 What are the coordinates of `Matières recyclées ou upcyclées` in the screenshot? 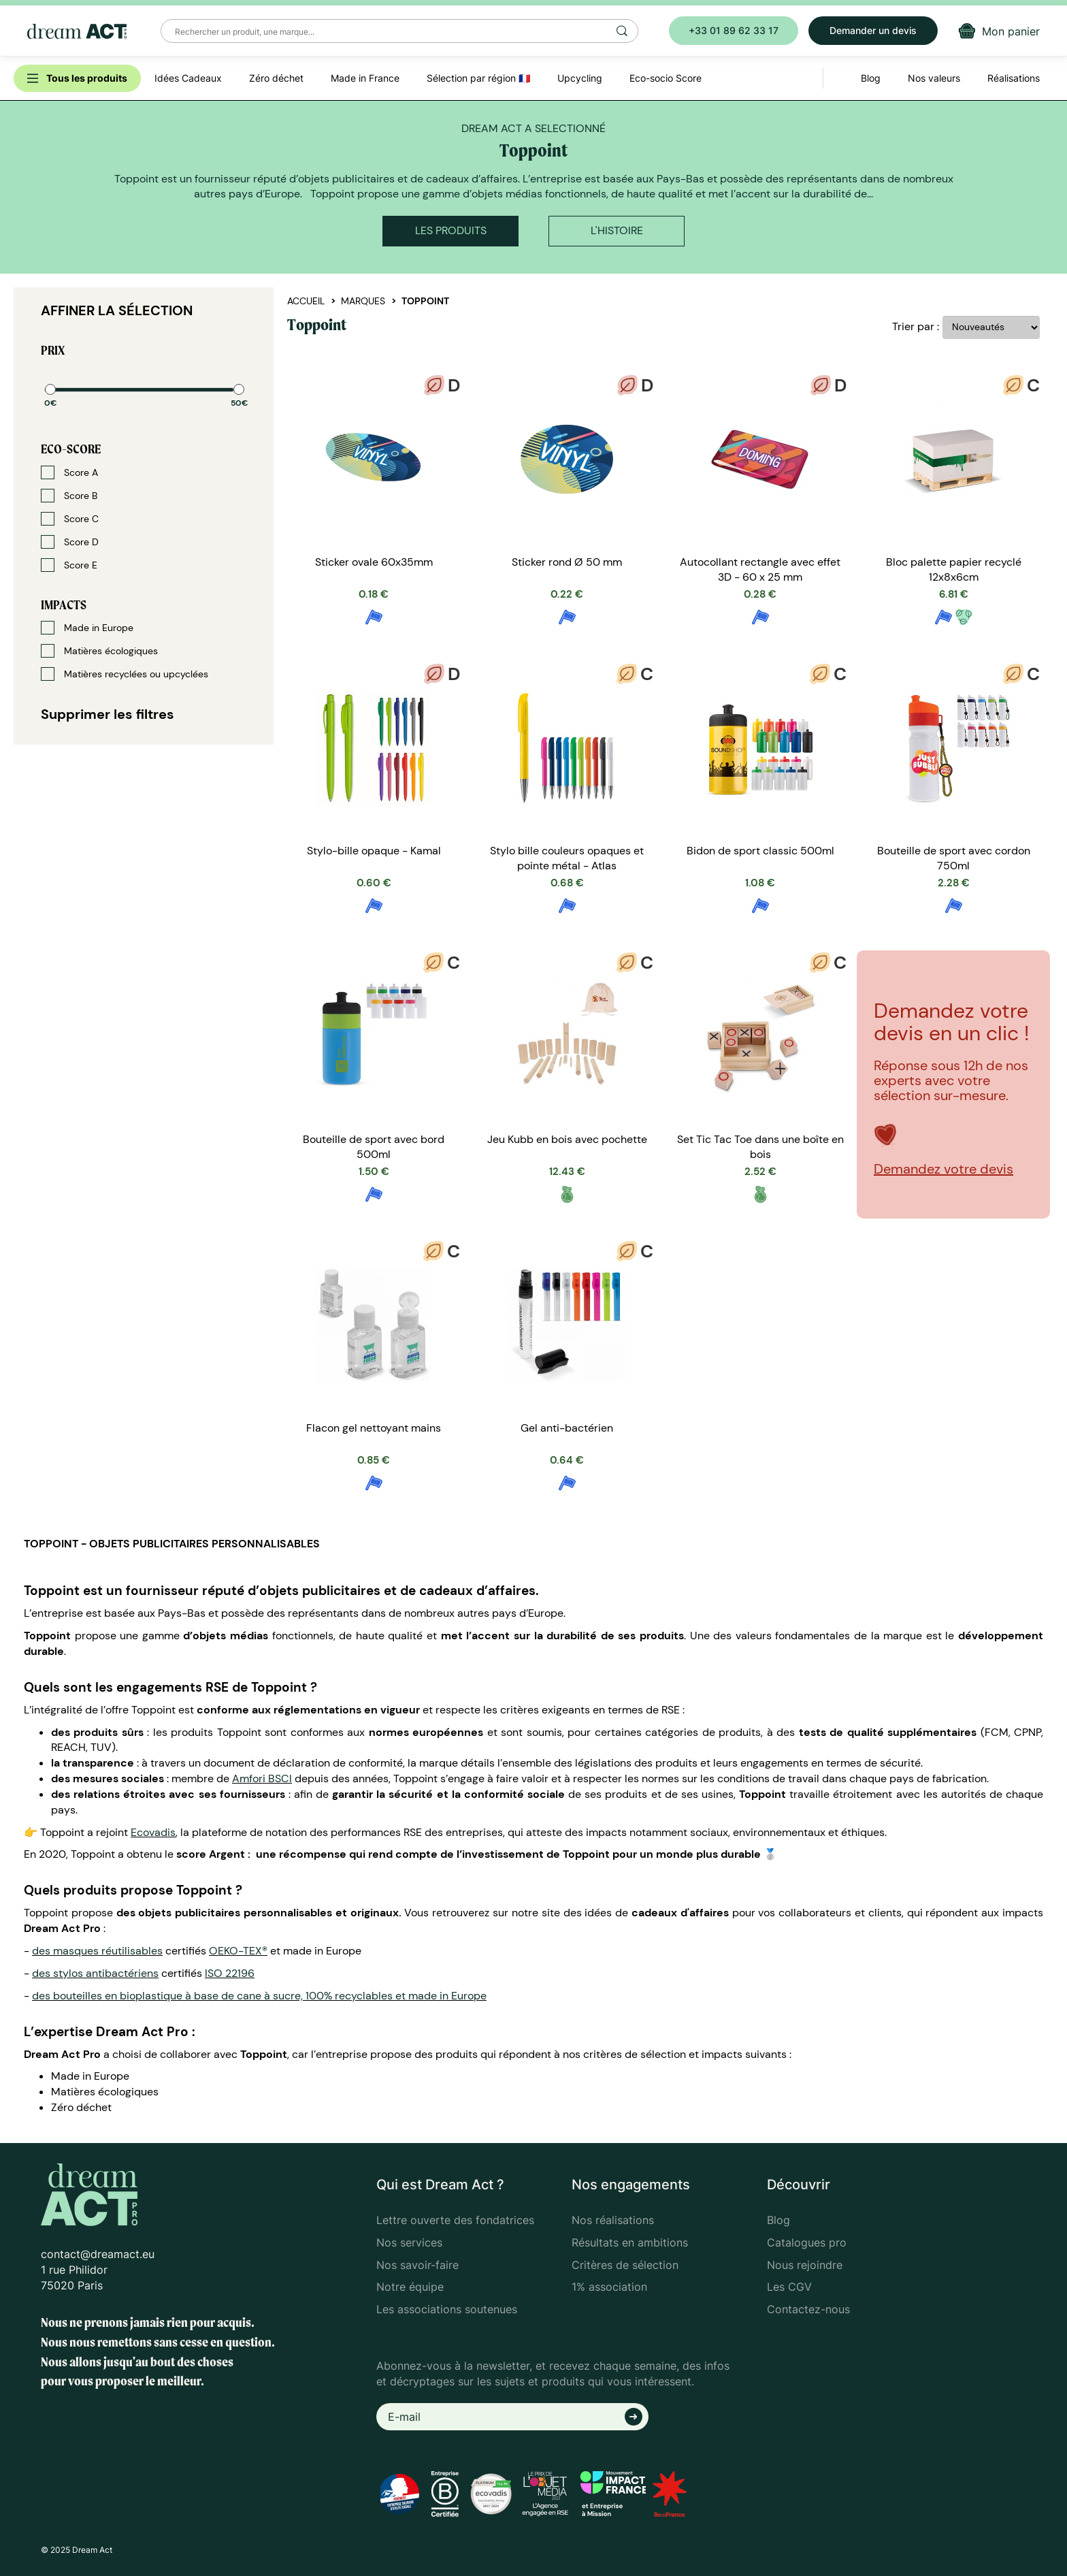 It's located at (124, 674).